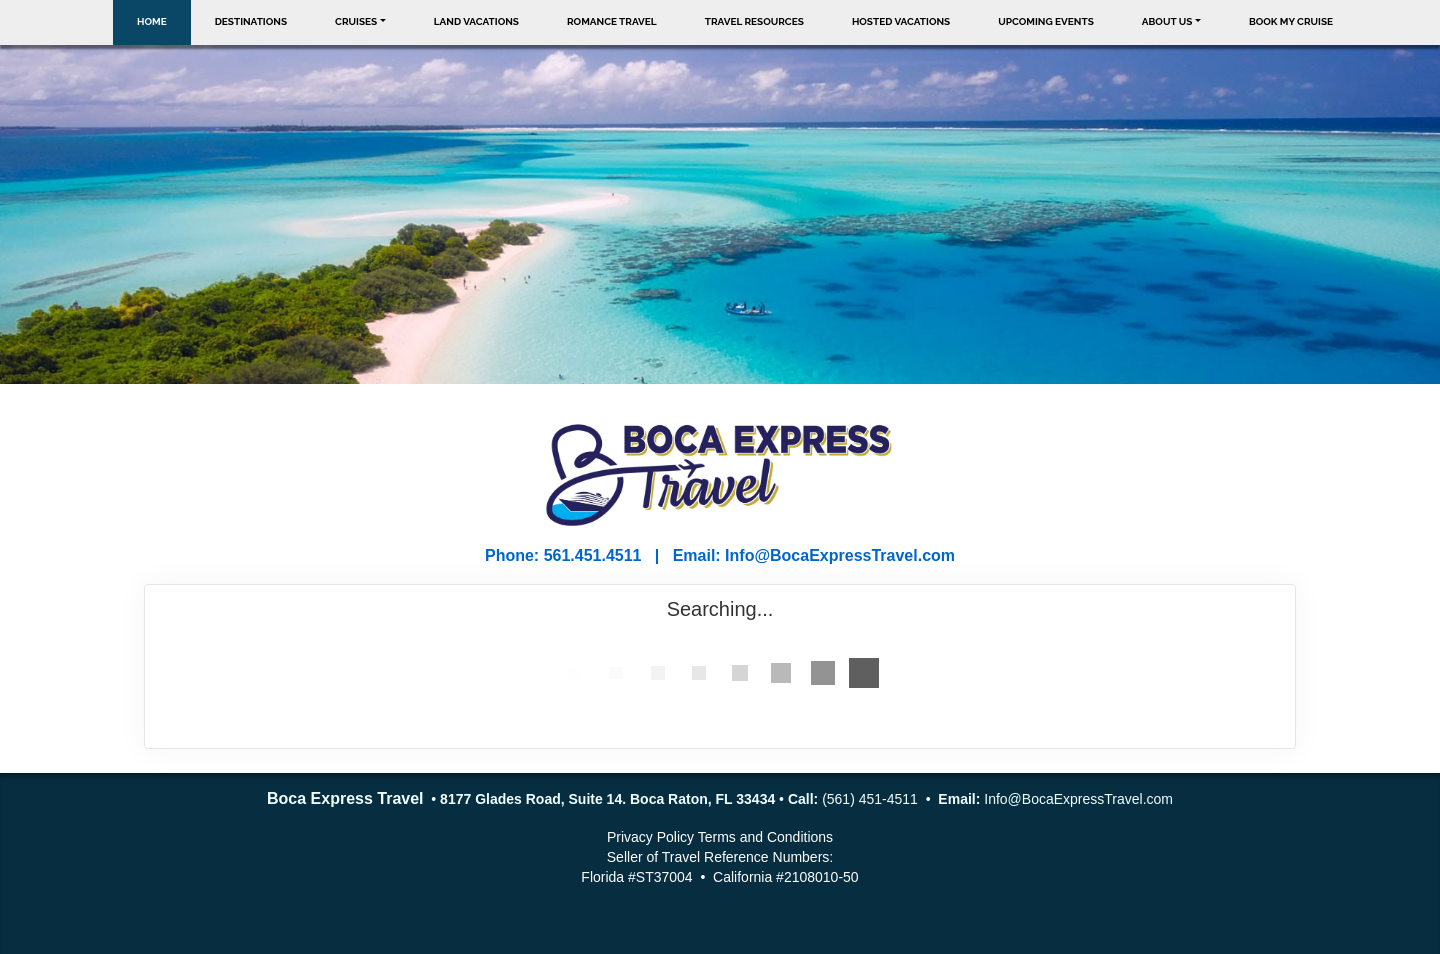  I want to click on Cruises [button], so click(356, 21).